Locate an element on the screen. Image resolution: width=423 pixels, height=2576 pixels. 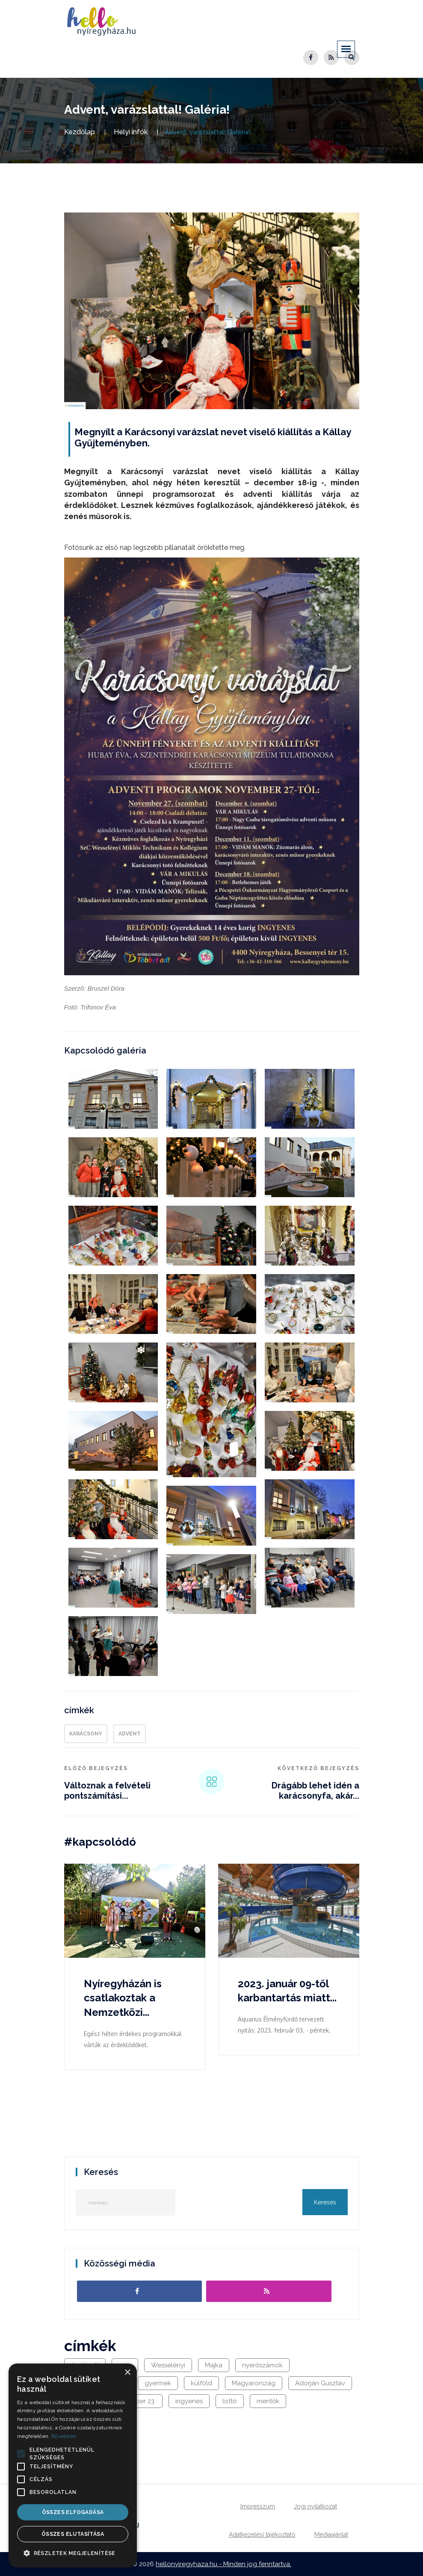
[alert] is located at coordinates (73, 2465).